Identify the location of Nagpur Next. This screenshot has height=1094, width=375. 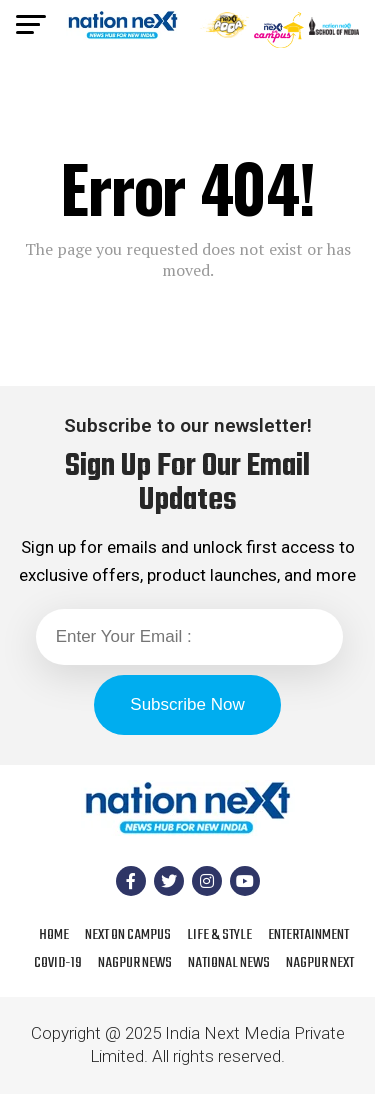
(320, 963).